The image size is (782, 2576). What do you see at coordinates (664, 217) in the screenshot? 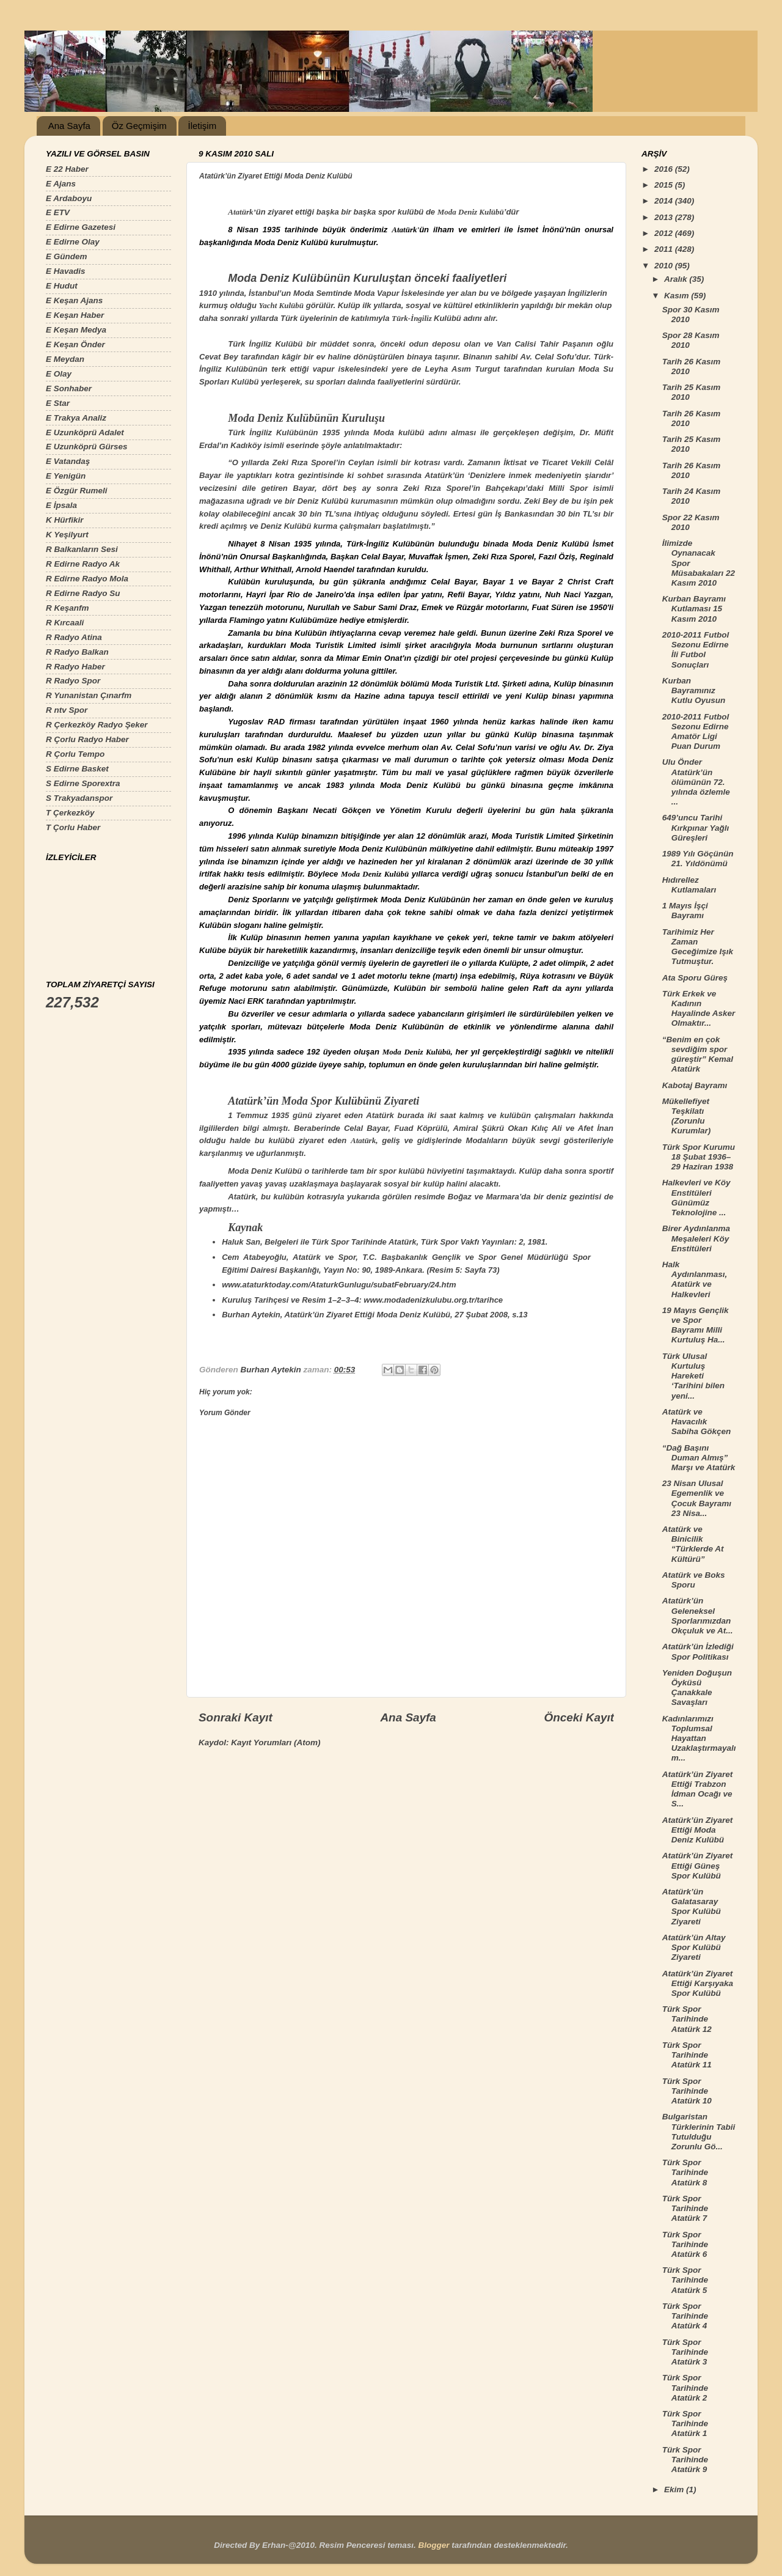
I see `2013` at bounding box center [664, 217].